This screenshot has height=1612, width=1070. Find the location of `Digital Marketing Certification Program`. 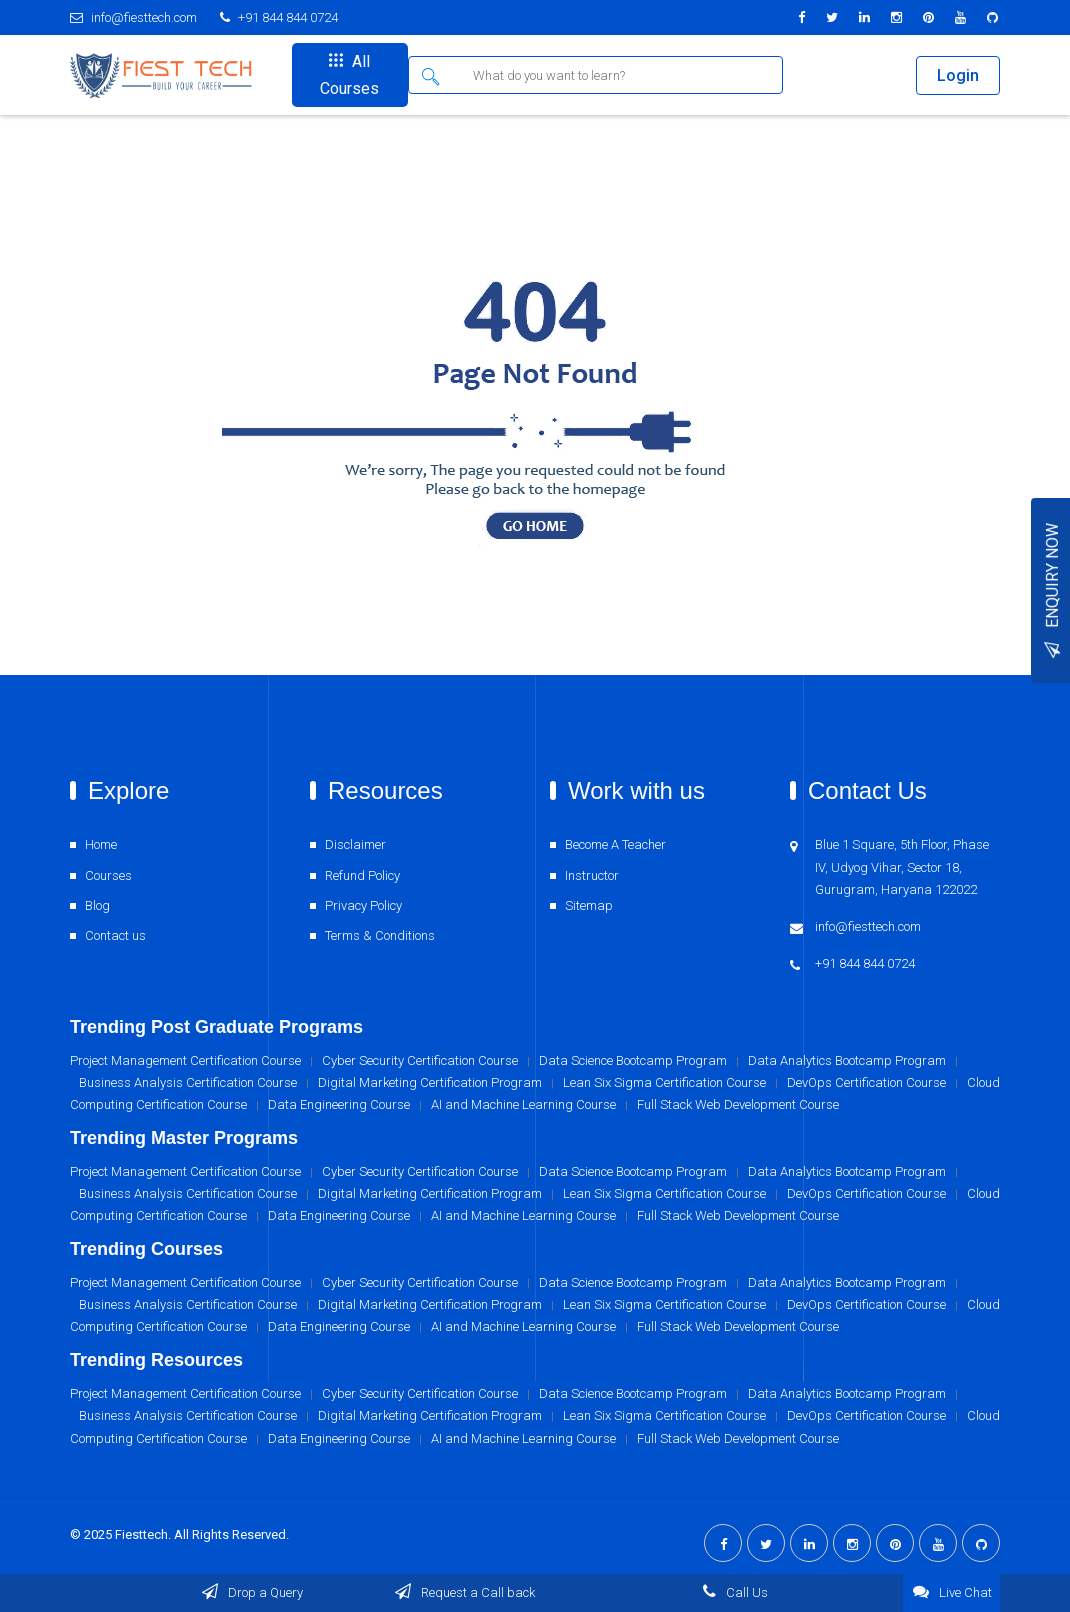

Digital Marketing Certification Program is located at coordinates (430, 1415).